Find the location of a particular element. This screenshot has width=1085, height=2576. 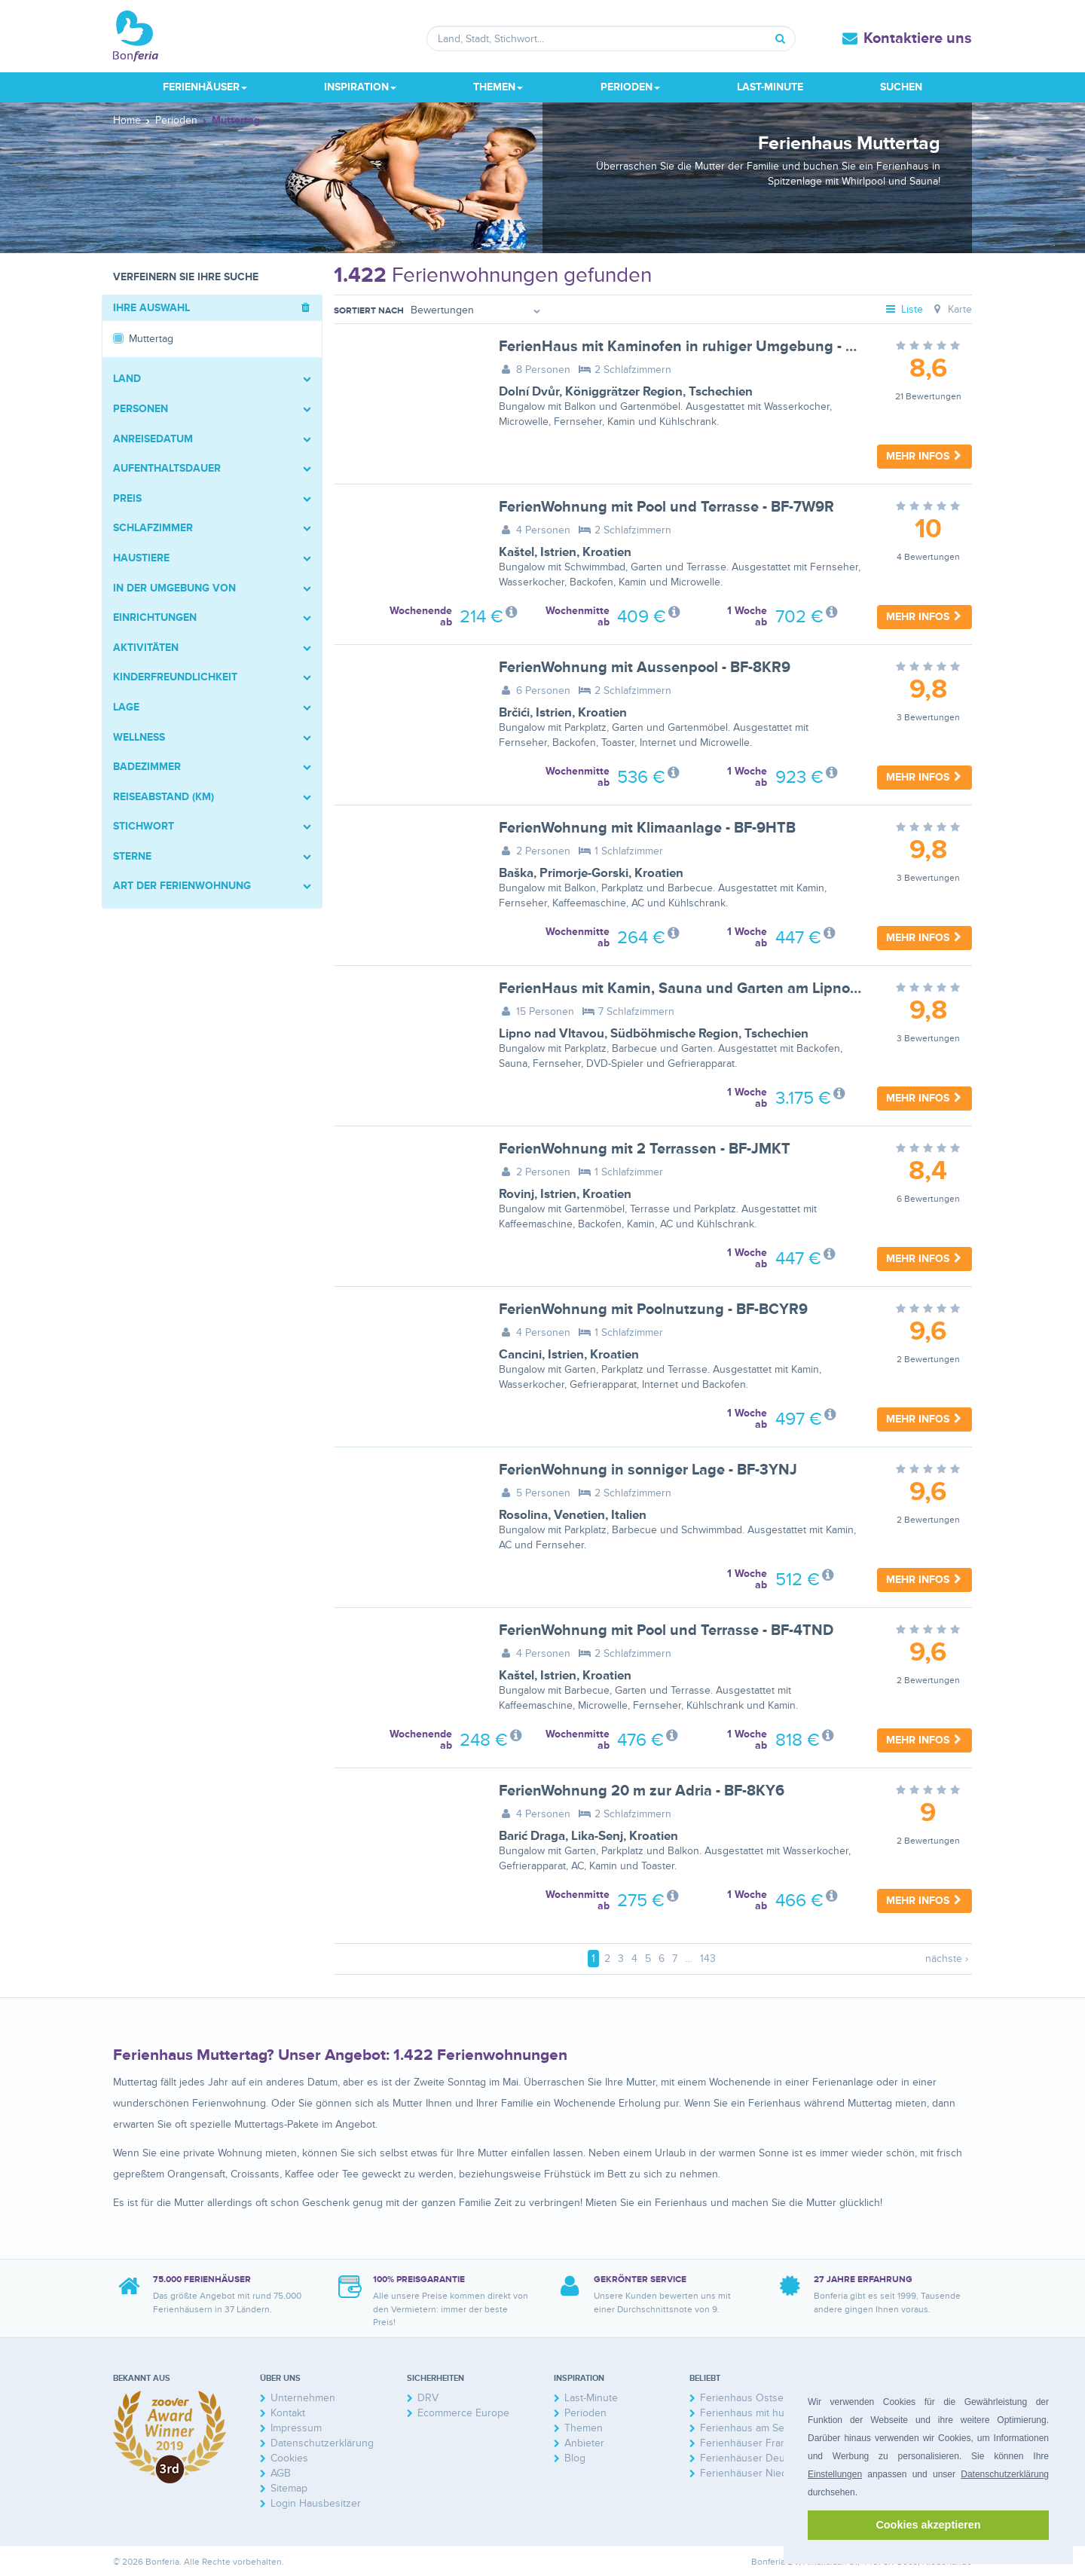

FerienWohnung mit Pool und Terrasse - BF-7W9R is located at coordinates (666, 507).